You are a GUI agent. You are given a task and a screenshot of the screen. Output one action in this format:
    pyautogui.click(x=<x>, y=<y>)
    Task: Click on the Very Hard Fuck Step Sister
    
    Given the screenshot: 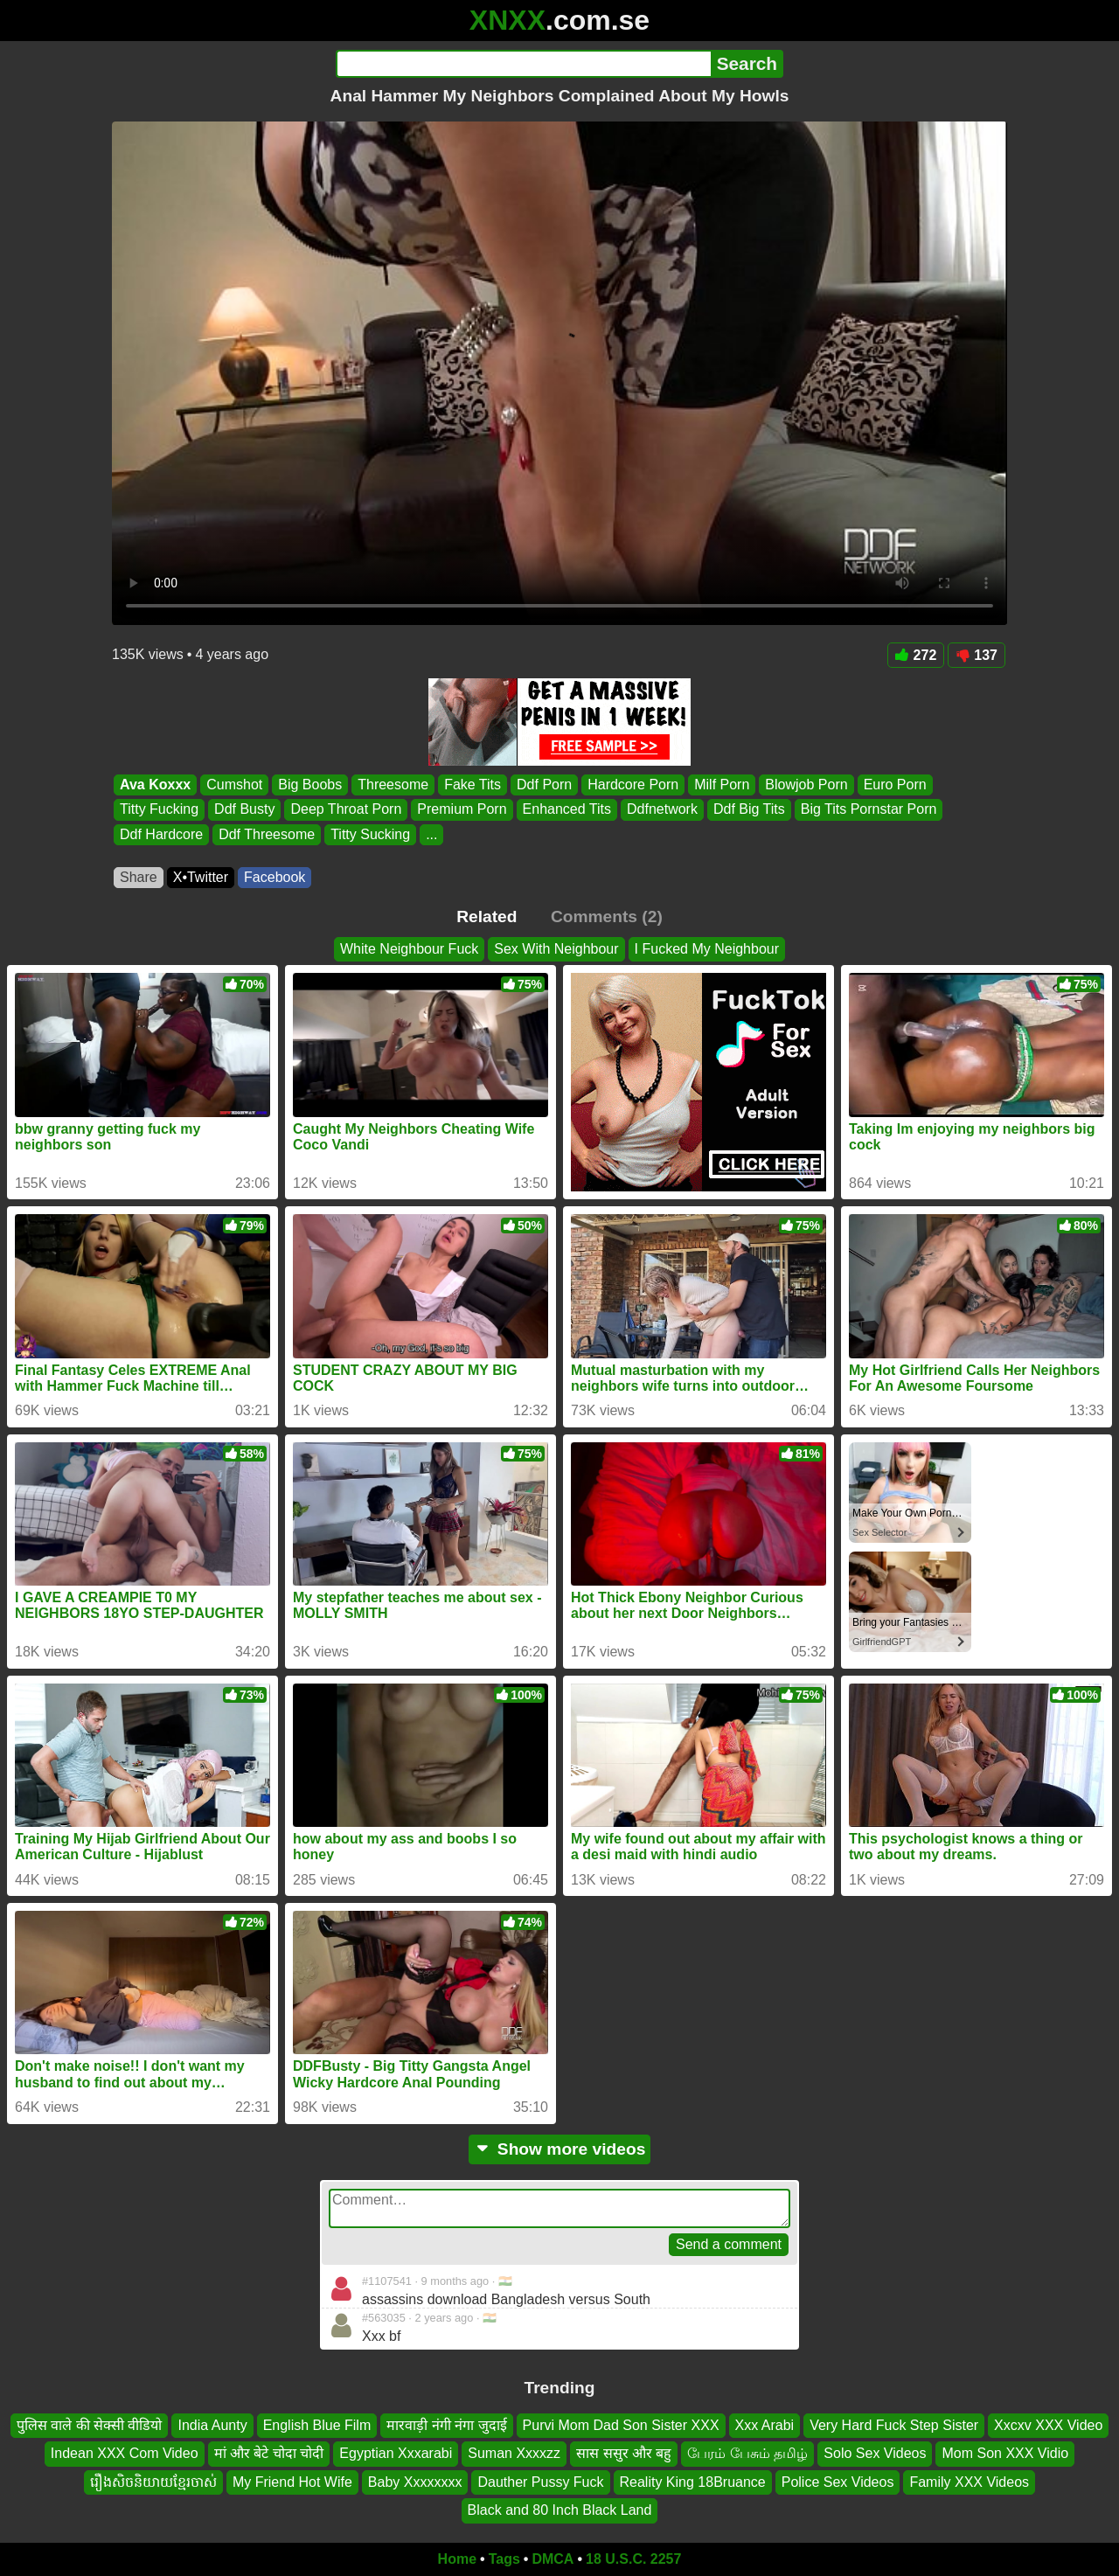 What is the action you would take?
    pyautogui.click(x=894, y=2425)
    